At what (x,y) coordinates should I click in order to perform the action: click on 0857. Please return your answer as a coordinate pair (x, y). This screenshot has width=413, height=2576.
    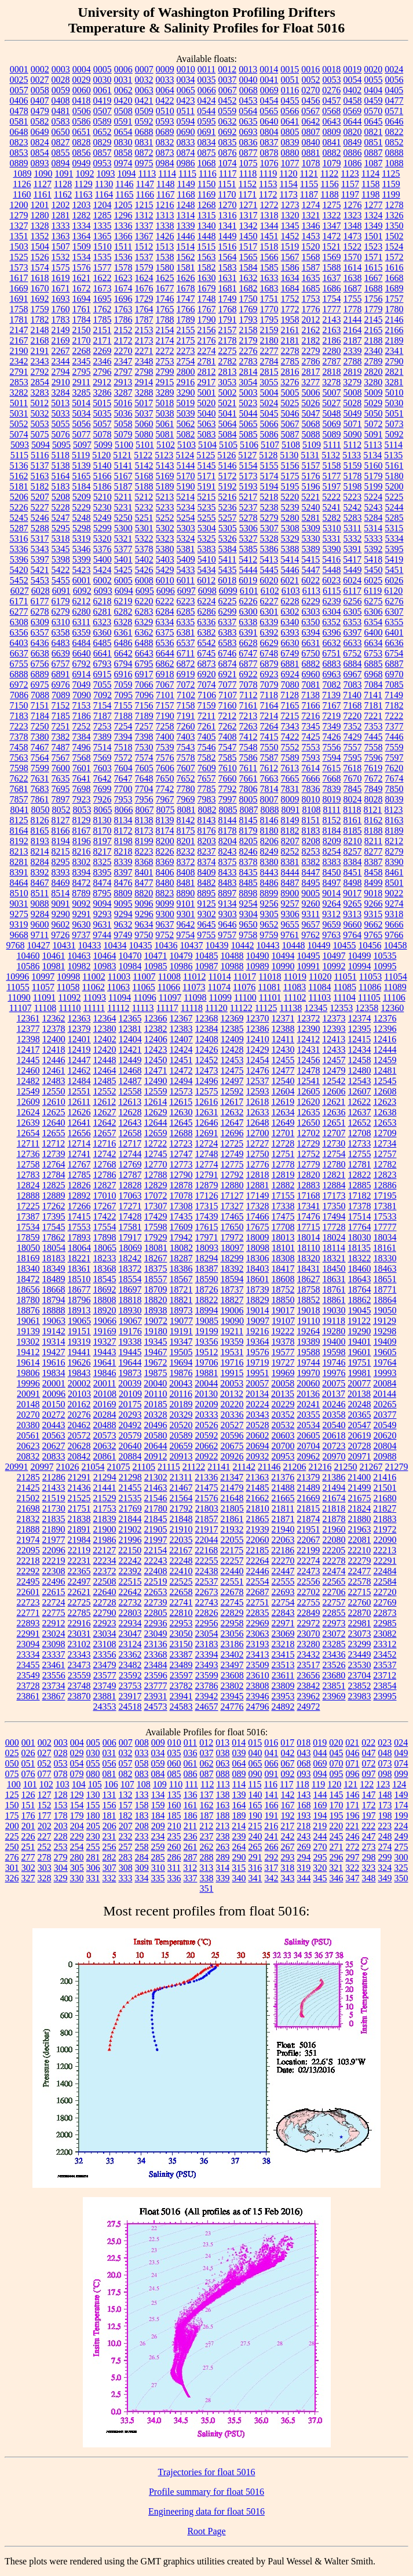
    Looking at the image, I should click on (102, 153).